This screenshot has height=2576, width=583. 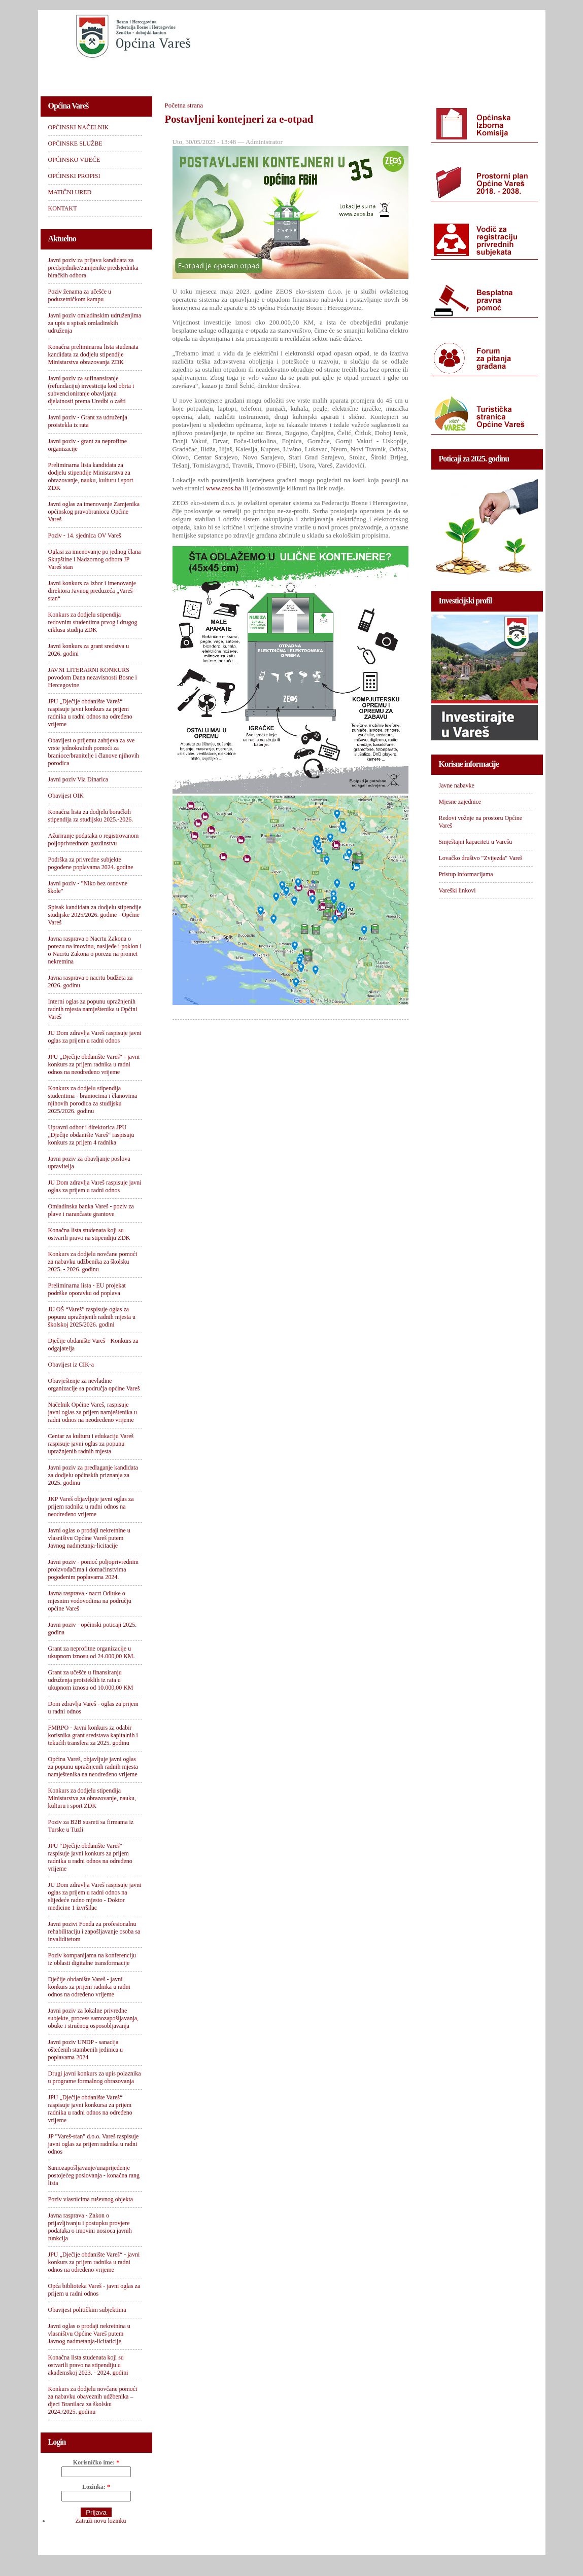 What do you see at coordinates (95, 915) in the screenshot?
I see `Spisak kandidata za dodjelu stipendije studijske 2025/2026. godine - Općine Vareš` at bounding box center [95, 915].